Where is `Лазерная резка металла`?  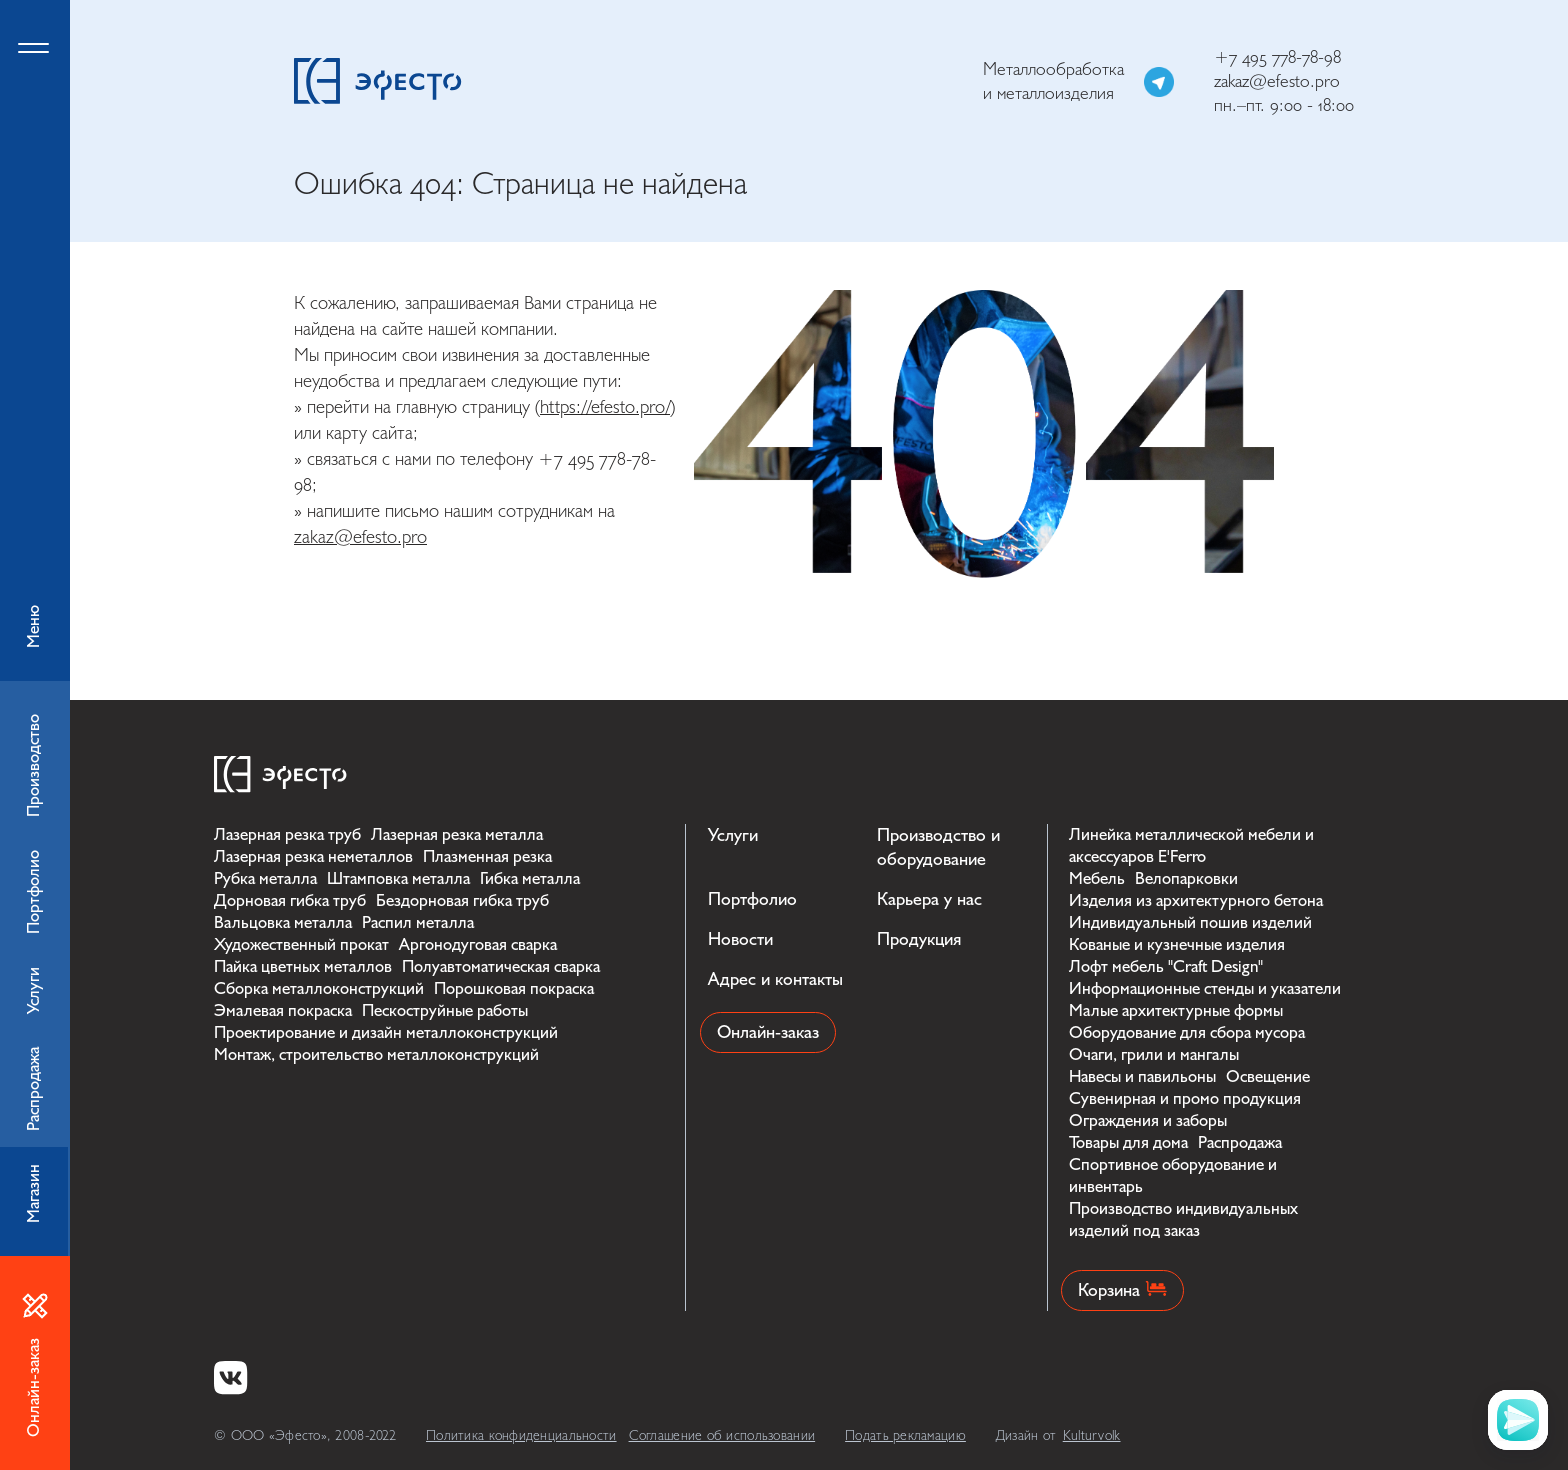
Лазерная резка металла is located at coordinates (457, 834).